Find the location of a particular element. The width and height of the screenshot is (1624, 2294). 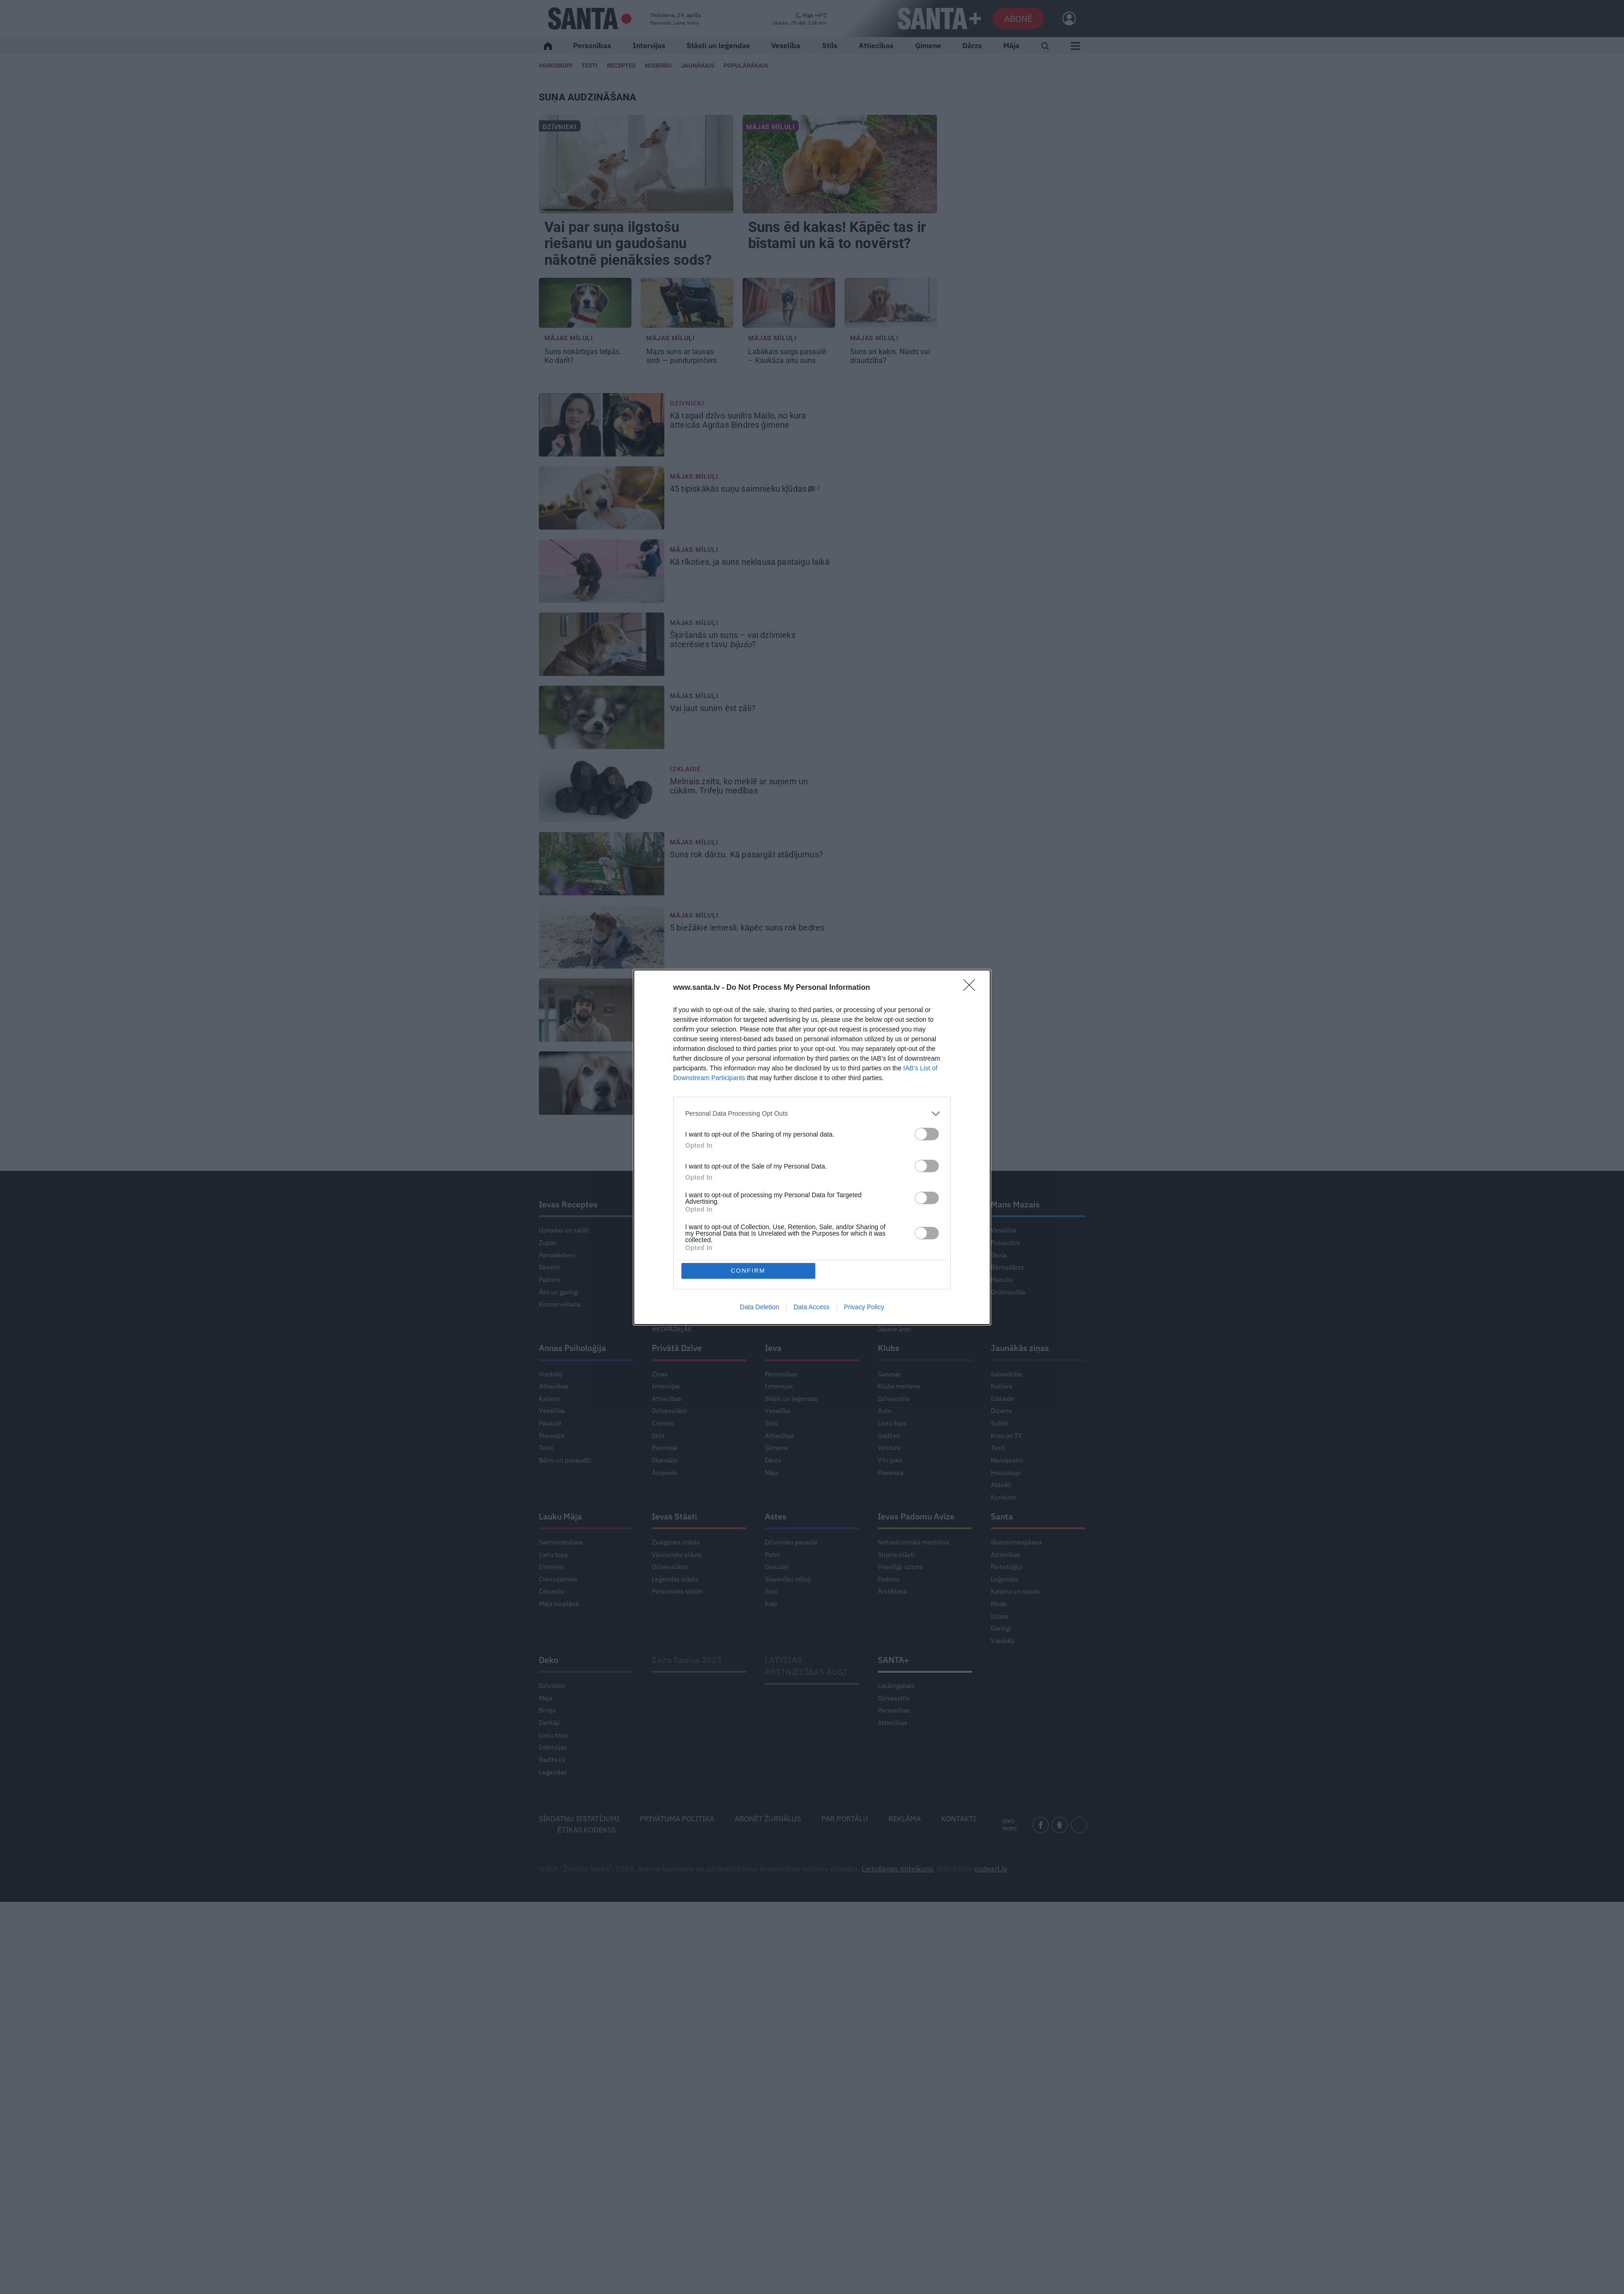

Vai ļaut sunim [Vai ļaut sunim <strong>ēst zāli?</strong>] is located at coordinates (714, 708).